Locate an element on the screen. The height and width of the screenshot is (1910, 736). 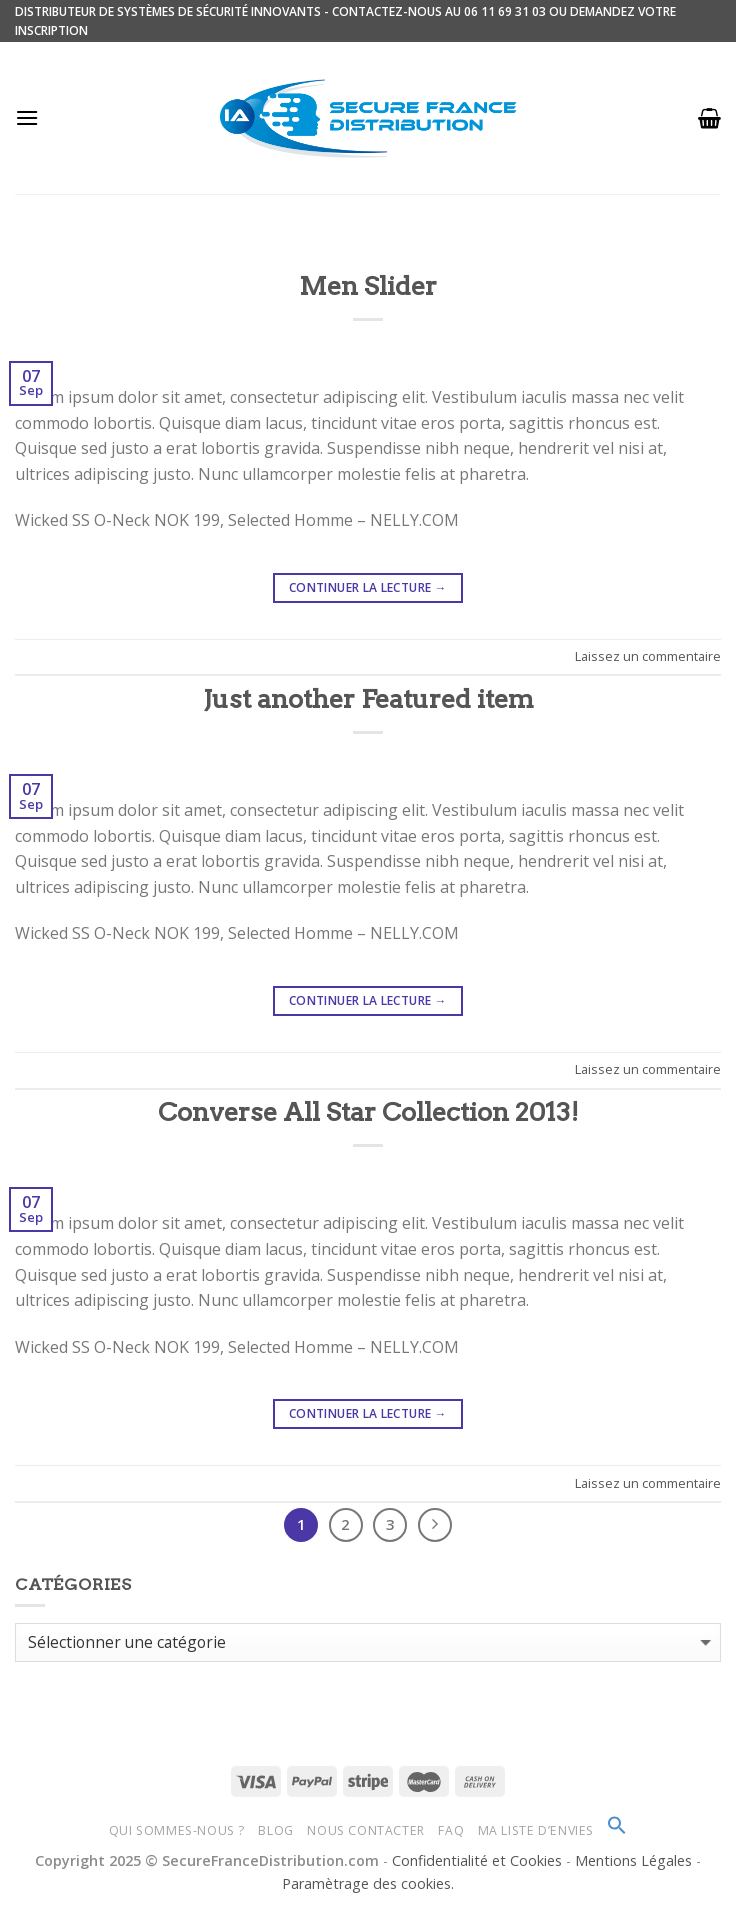
Converse All Star Collection 2013! is located at coordinates (368, 1111).